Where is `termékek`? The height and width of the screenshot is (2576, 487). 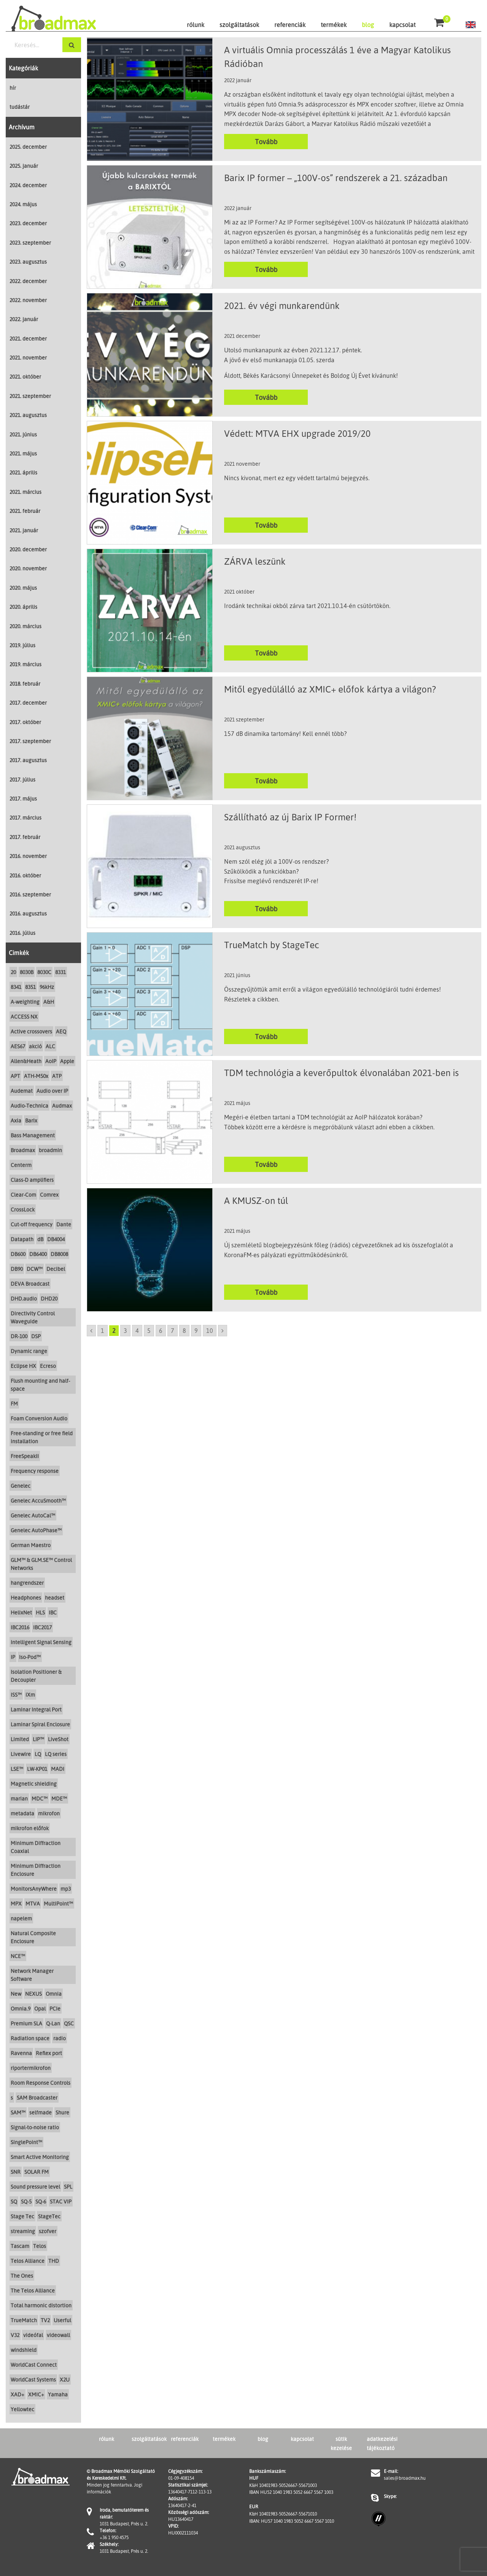 termékek is located at coordinates (334, 25).